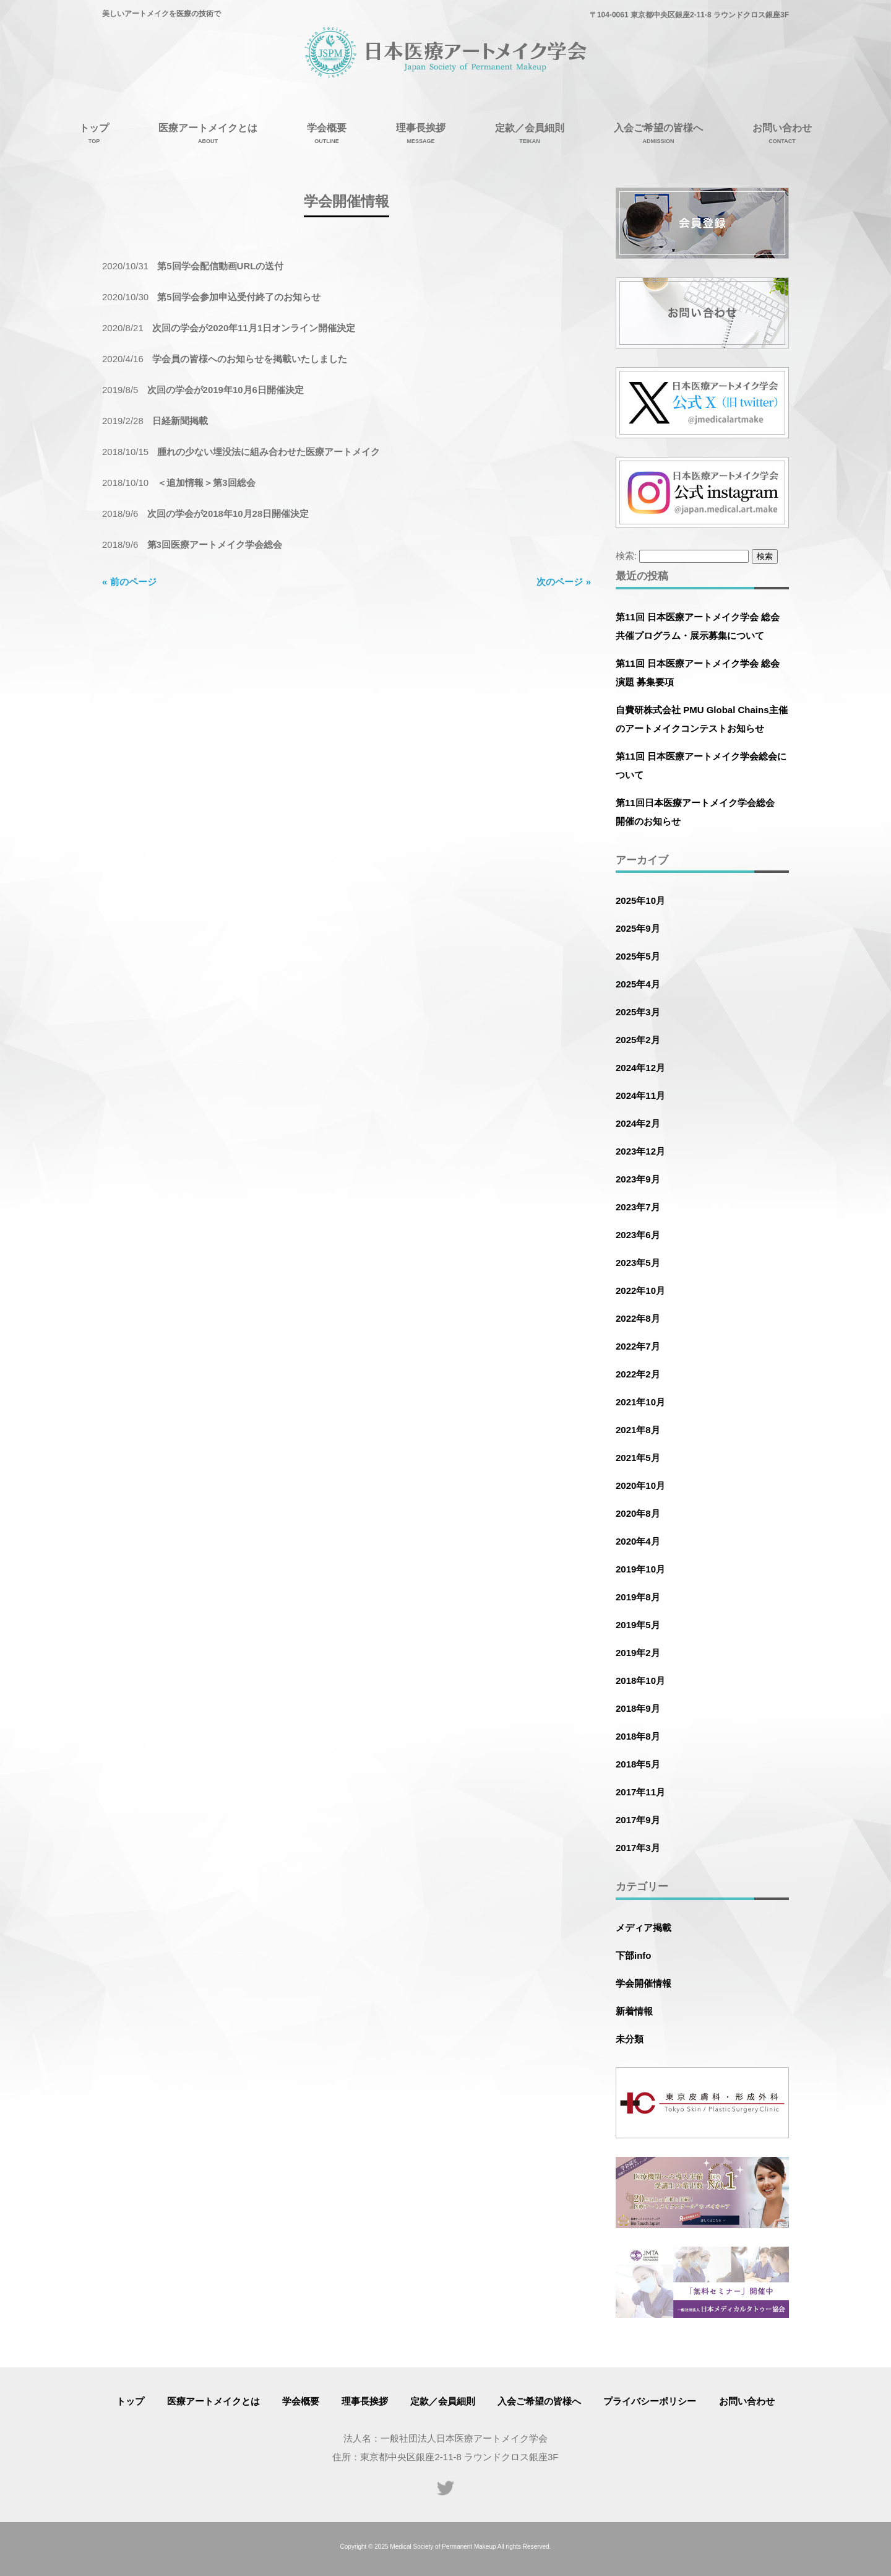  What do you see at coordinates (638, 1039) in the screenshot?
I see `2025年2月` at bounding box center [638, 1039].